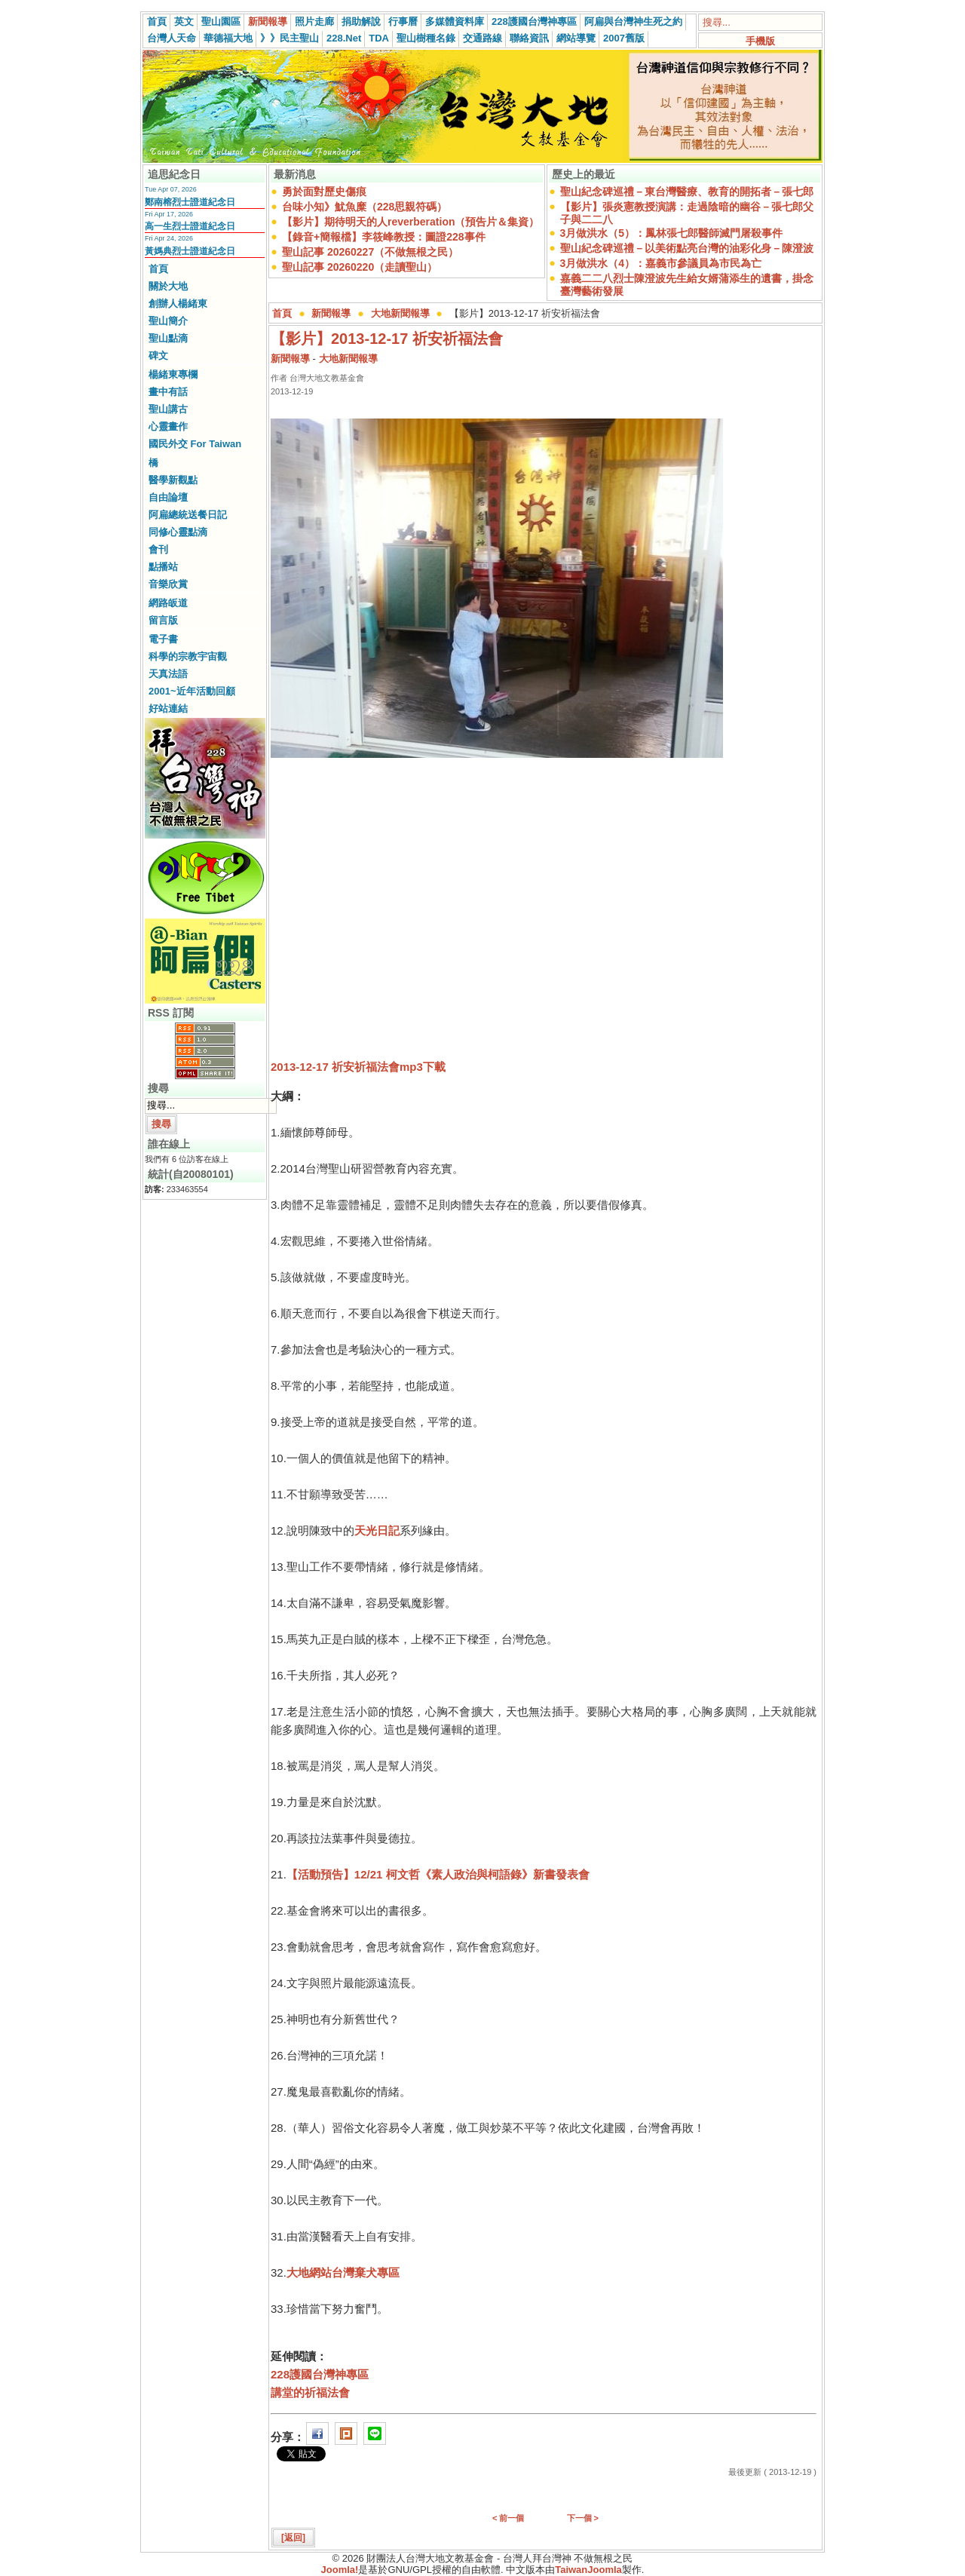 The image size is (965, 2576). Describe the element at coordinates (168, 584) in the screenshot. I see `音樂欣賞` at that location.